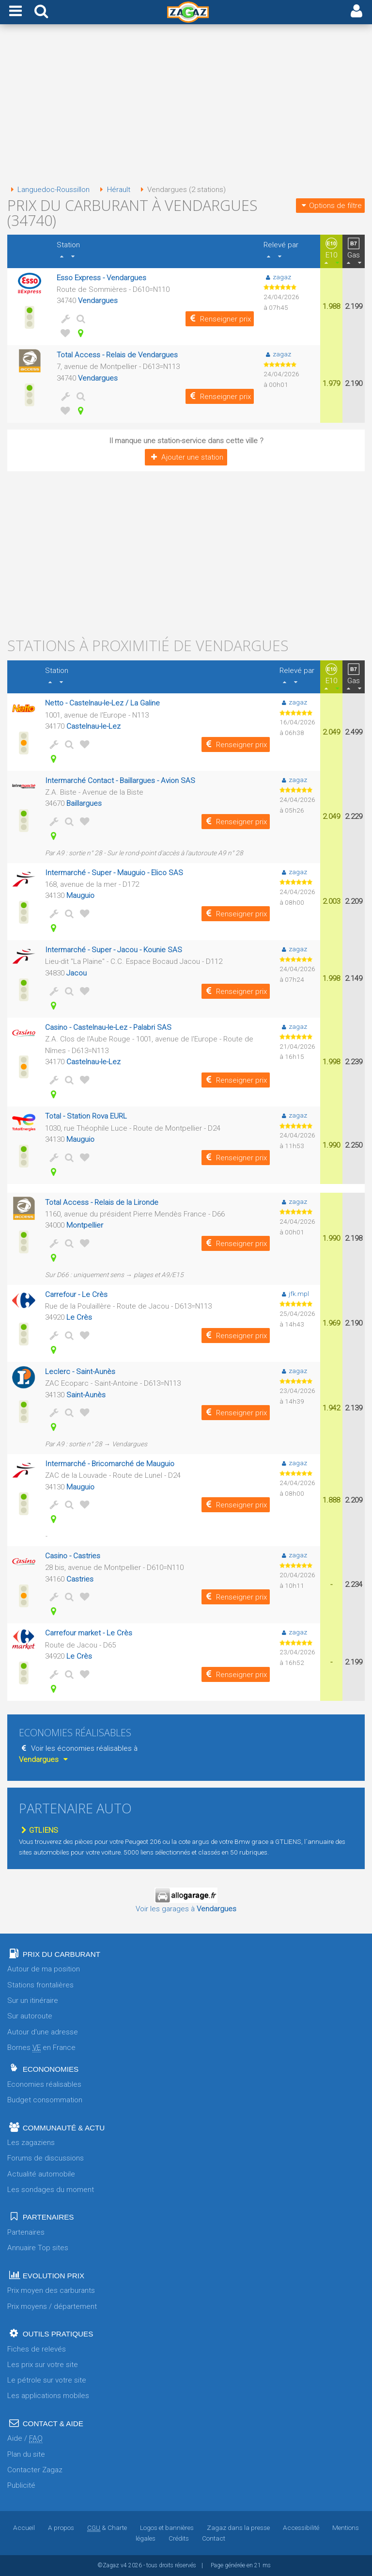 The width and height of the screenshot is (372, 2576). I want to click on Zagaz dans la presse, so click(238, 2527).